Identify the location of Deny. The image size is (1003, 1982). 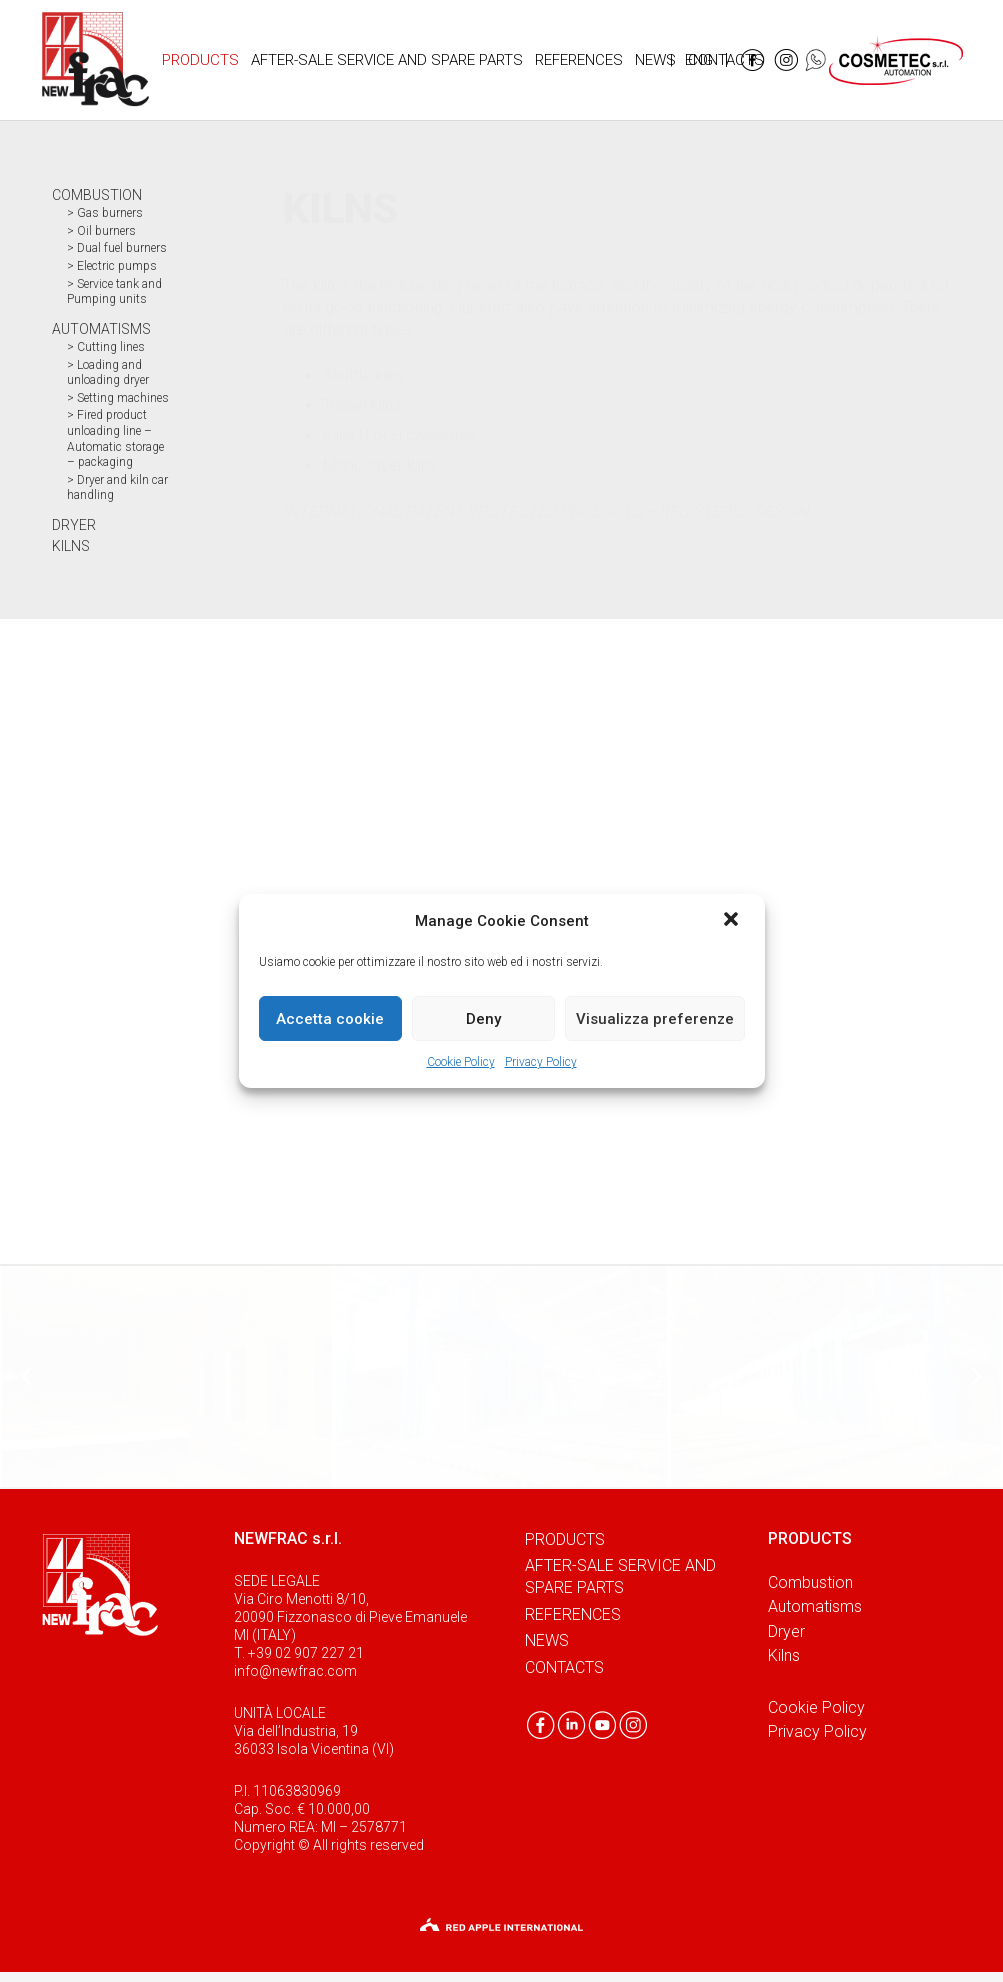
(483, 1019).